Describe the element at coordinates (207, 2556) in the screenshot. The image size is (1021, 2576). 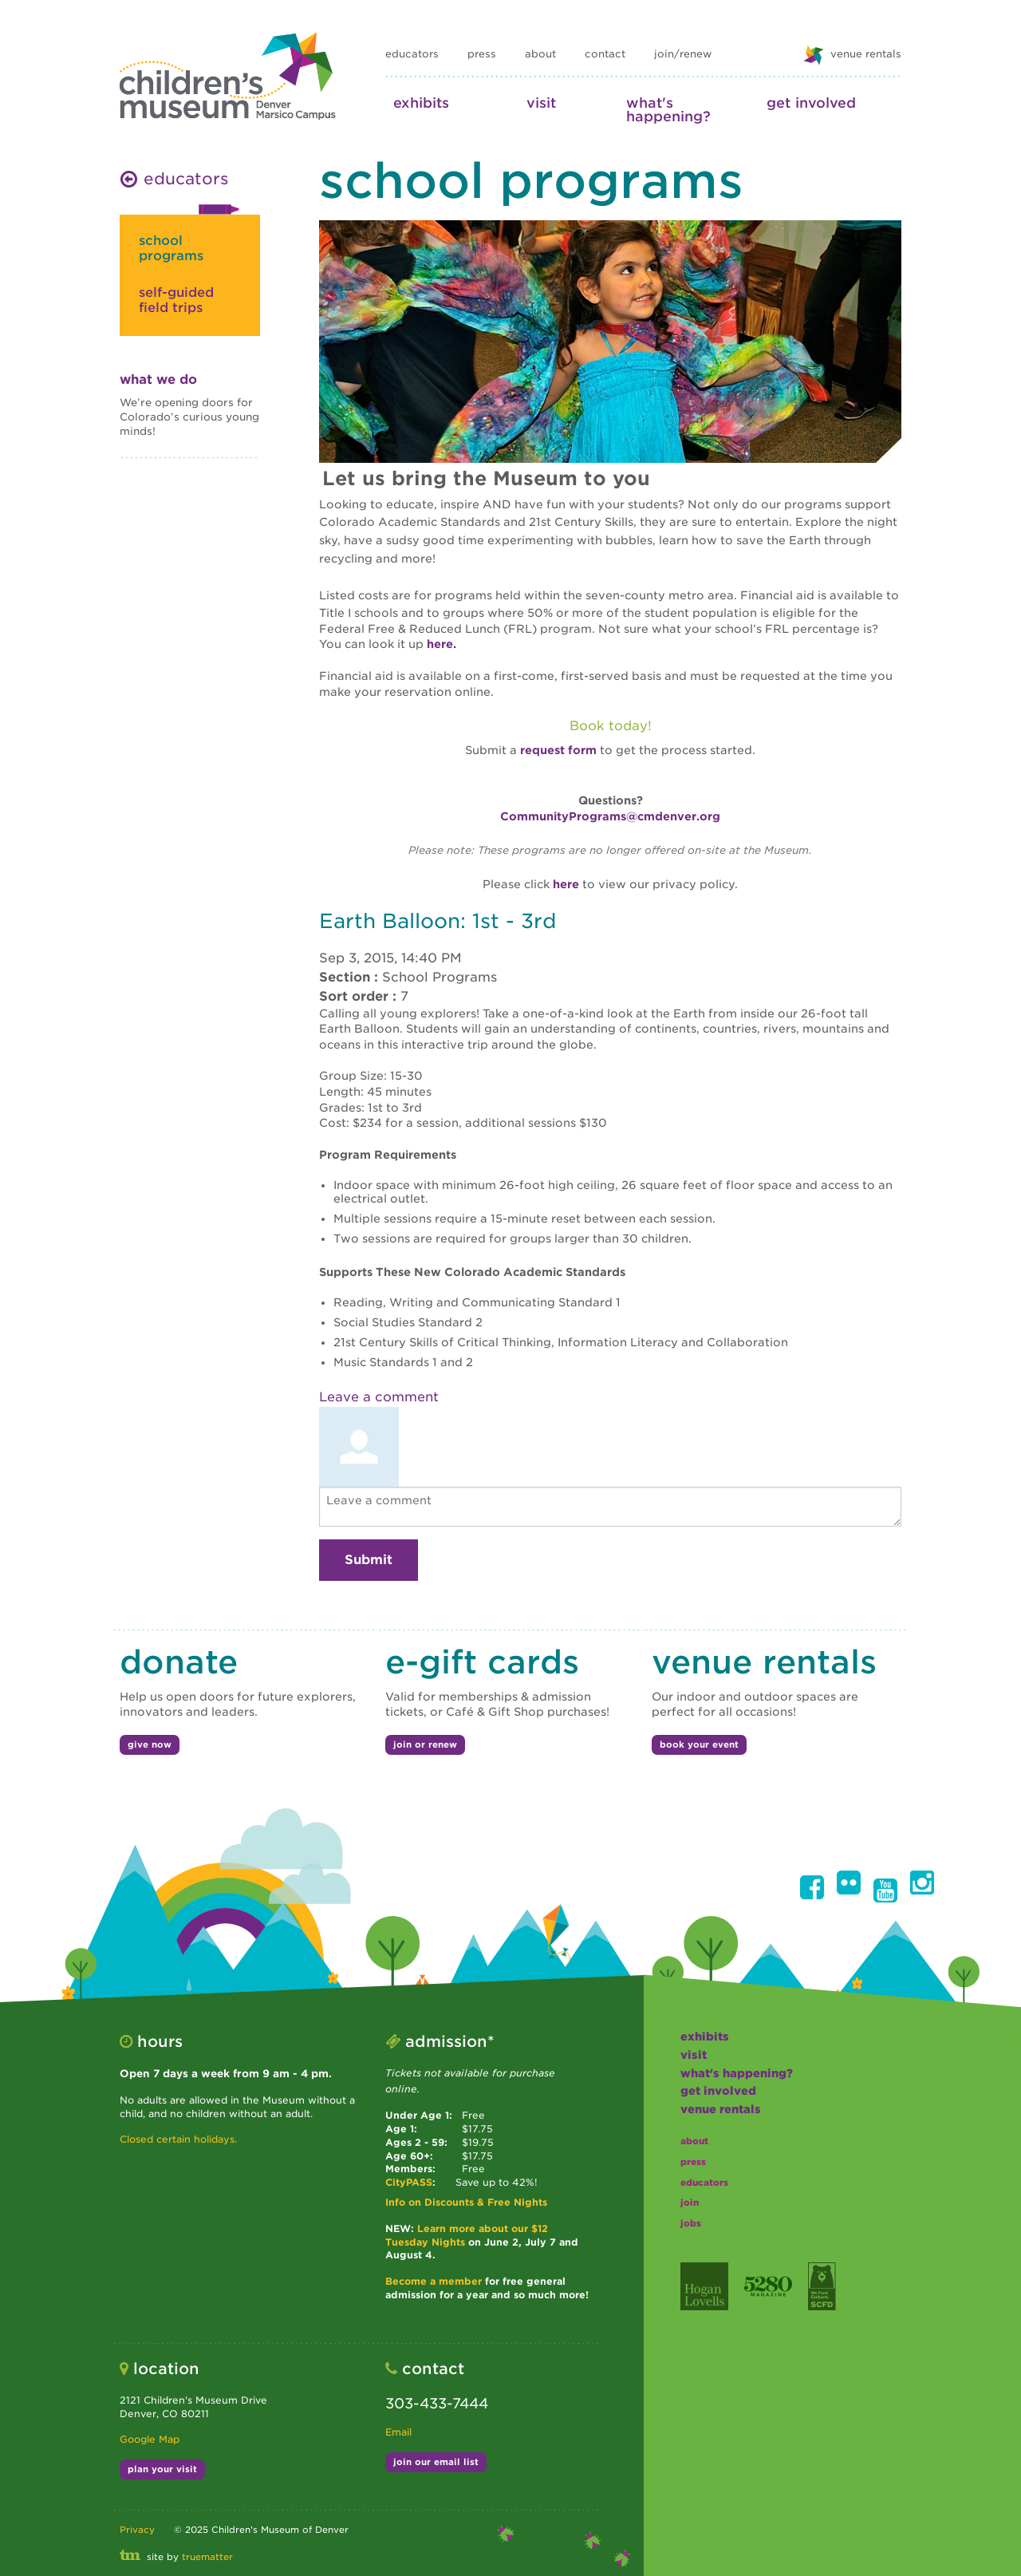
I see `truematter` at that location.